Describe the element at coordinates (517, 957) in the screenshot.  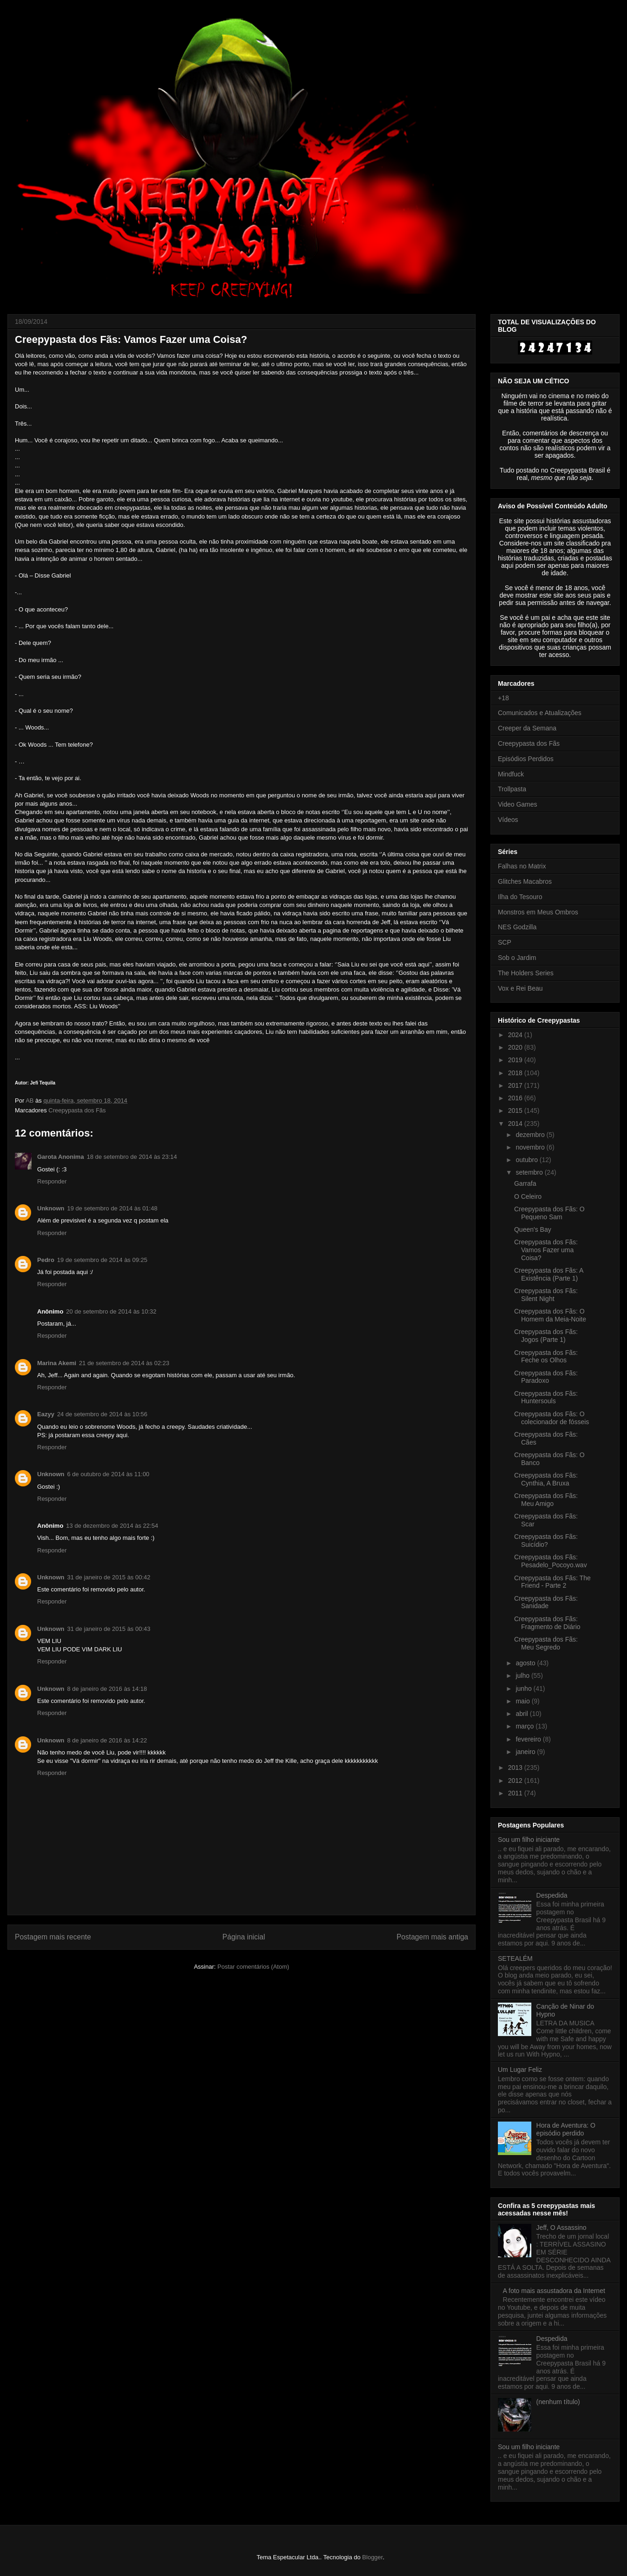
I see `Sob o Jardim` at that location.